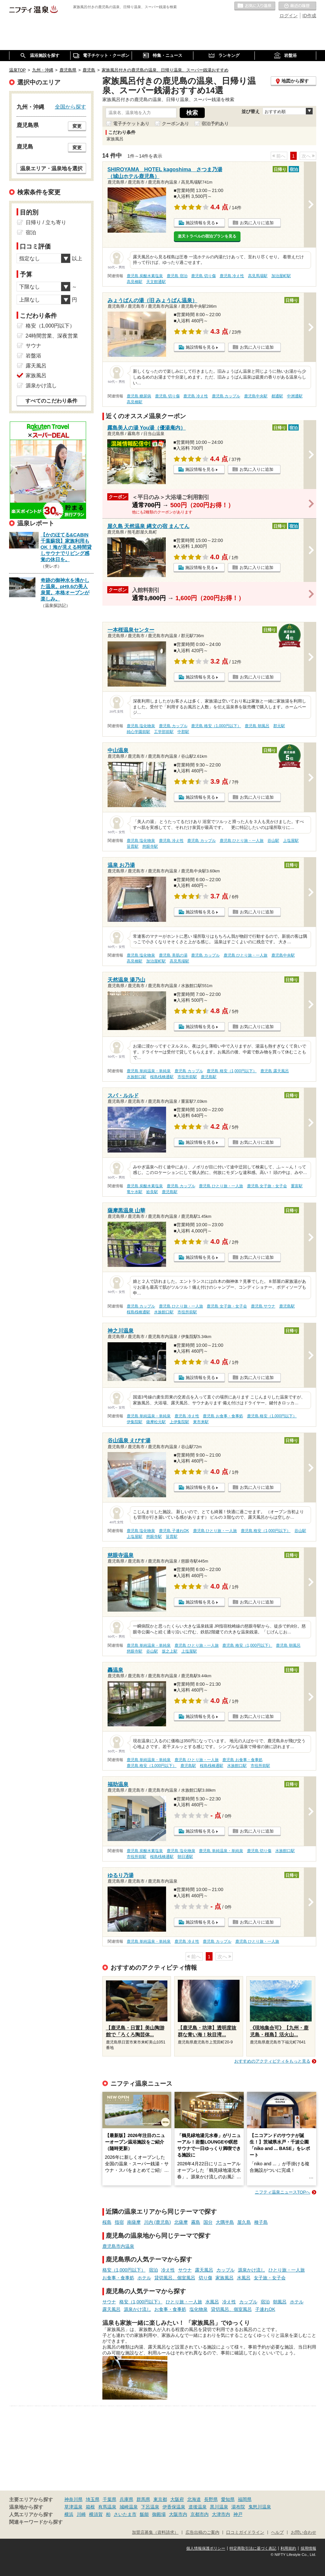  I want to click on ひとり旅・一人旅, so click(286, 2270).